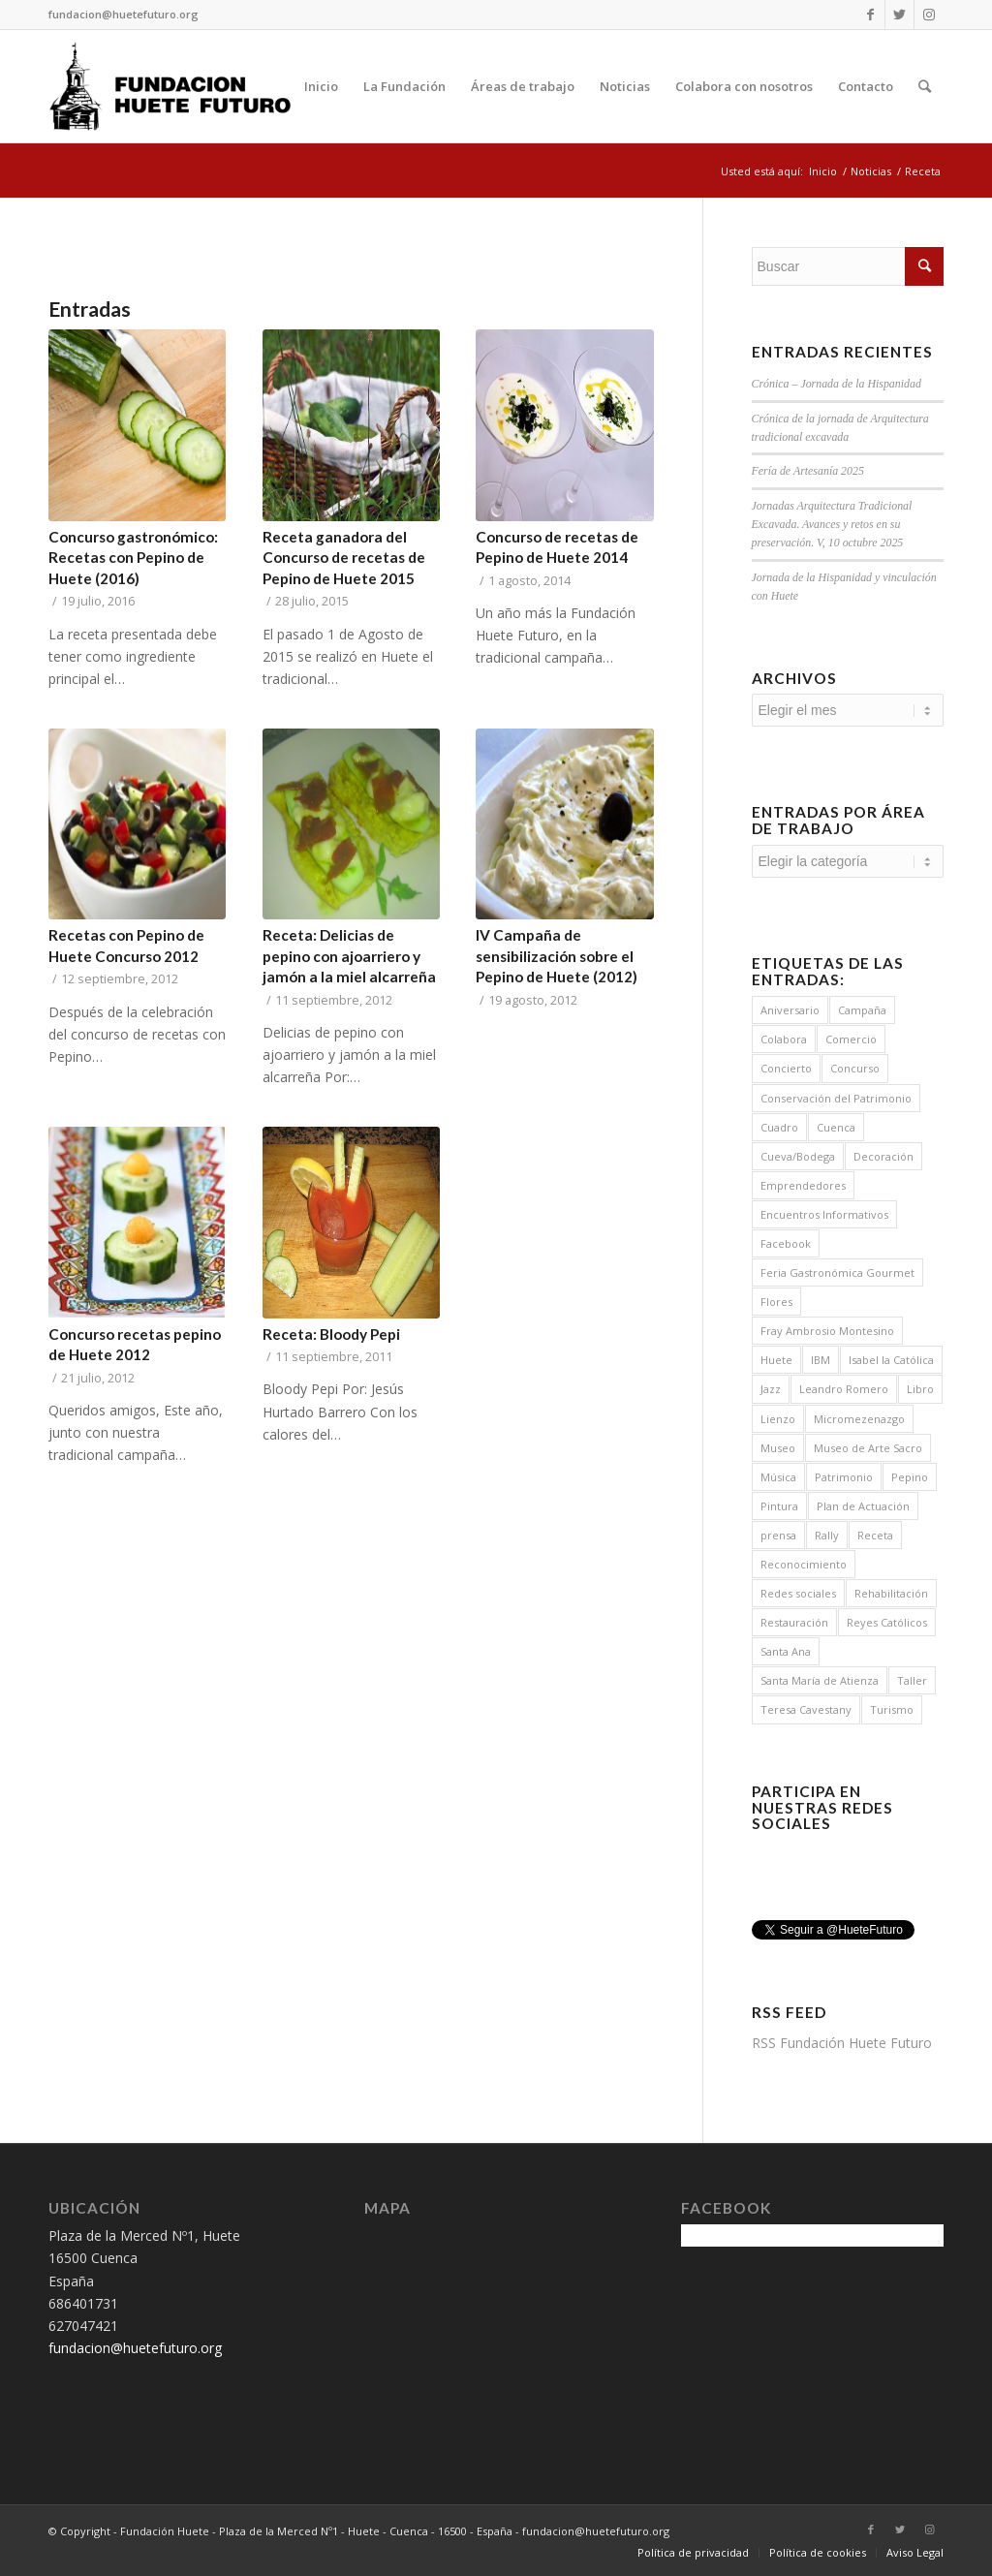 The image size is (992, 2576). What do you see at coordinates (875, 1535) in the screenshot?
I see `Receta [Receta (8 elementos)]` at bounding box center [875, 1535].